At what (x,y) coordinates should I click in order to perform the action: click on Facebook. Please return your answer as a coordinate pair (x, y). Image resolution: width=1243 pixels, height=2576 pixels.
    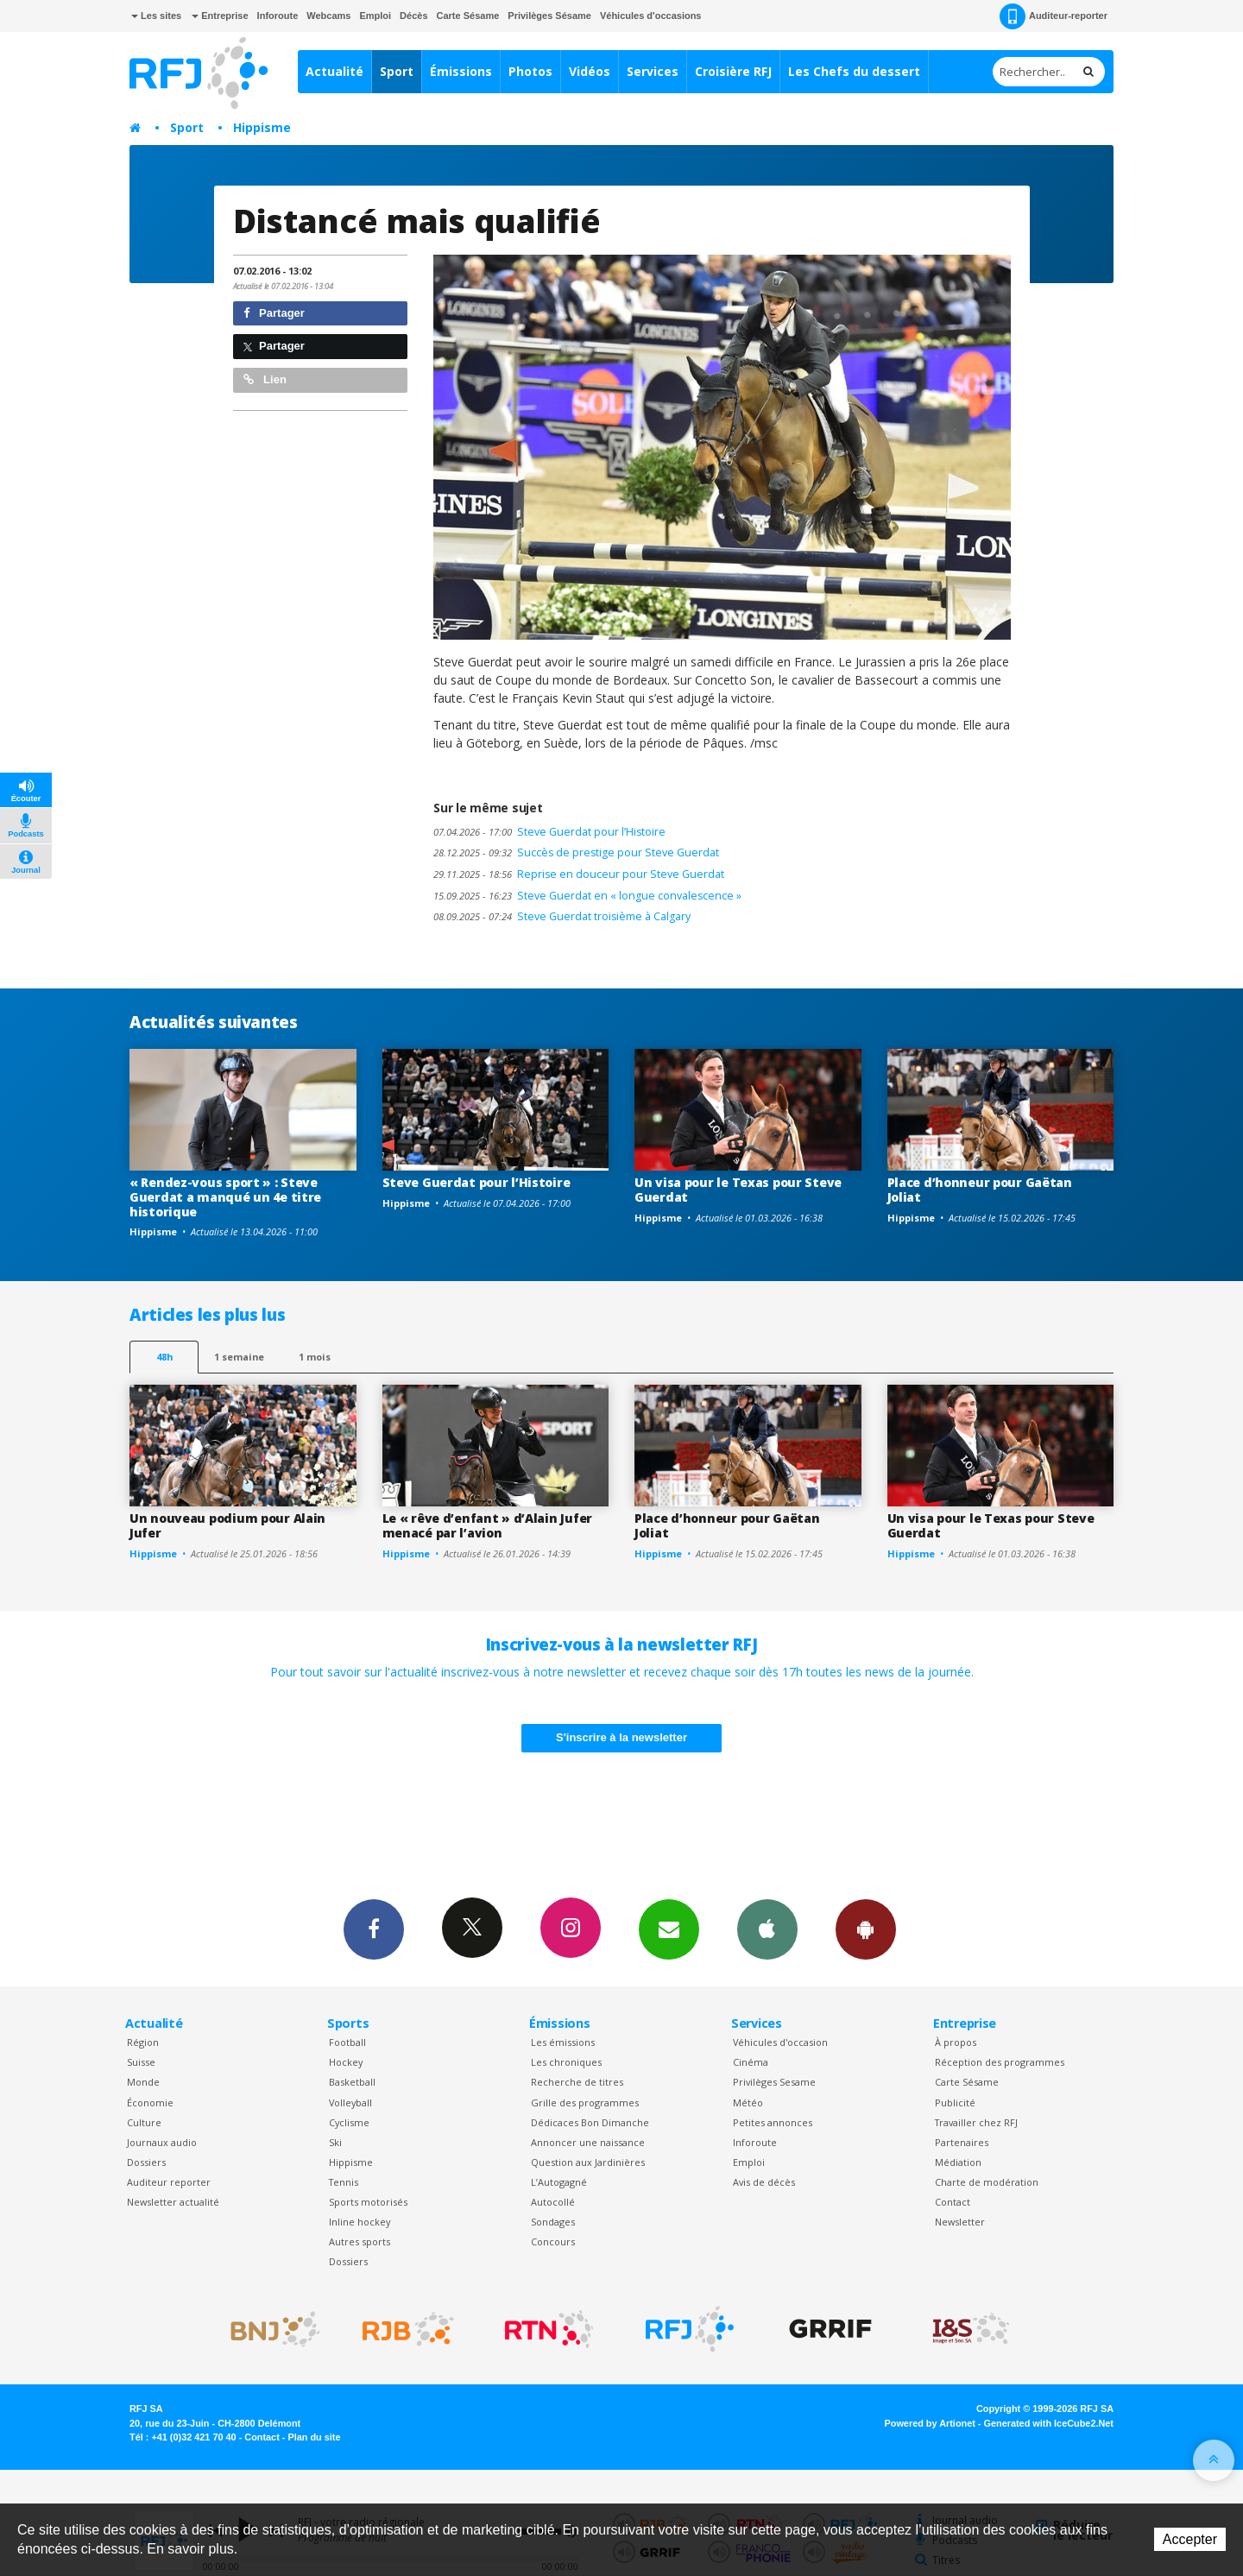
    Looking at the image, I should click on (374, 1928).